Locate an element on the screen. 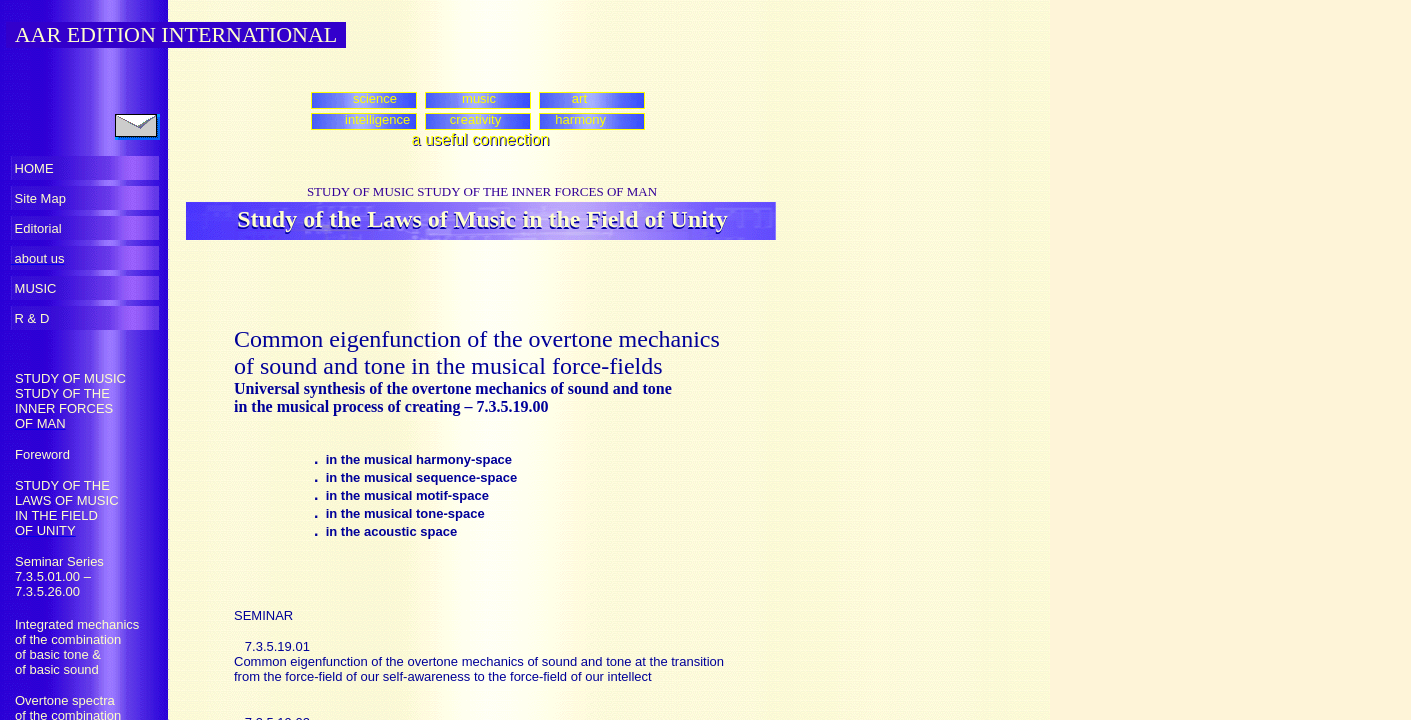 This screenshot has height=720, width=1411. Editorial is located at coordinates (36, 228).